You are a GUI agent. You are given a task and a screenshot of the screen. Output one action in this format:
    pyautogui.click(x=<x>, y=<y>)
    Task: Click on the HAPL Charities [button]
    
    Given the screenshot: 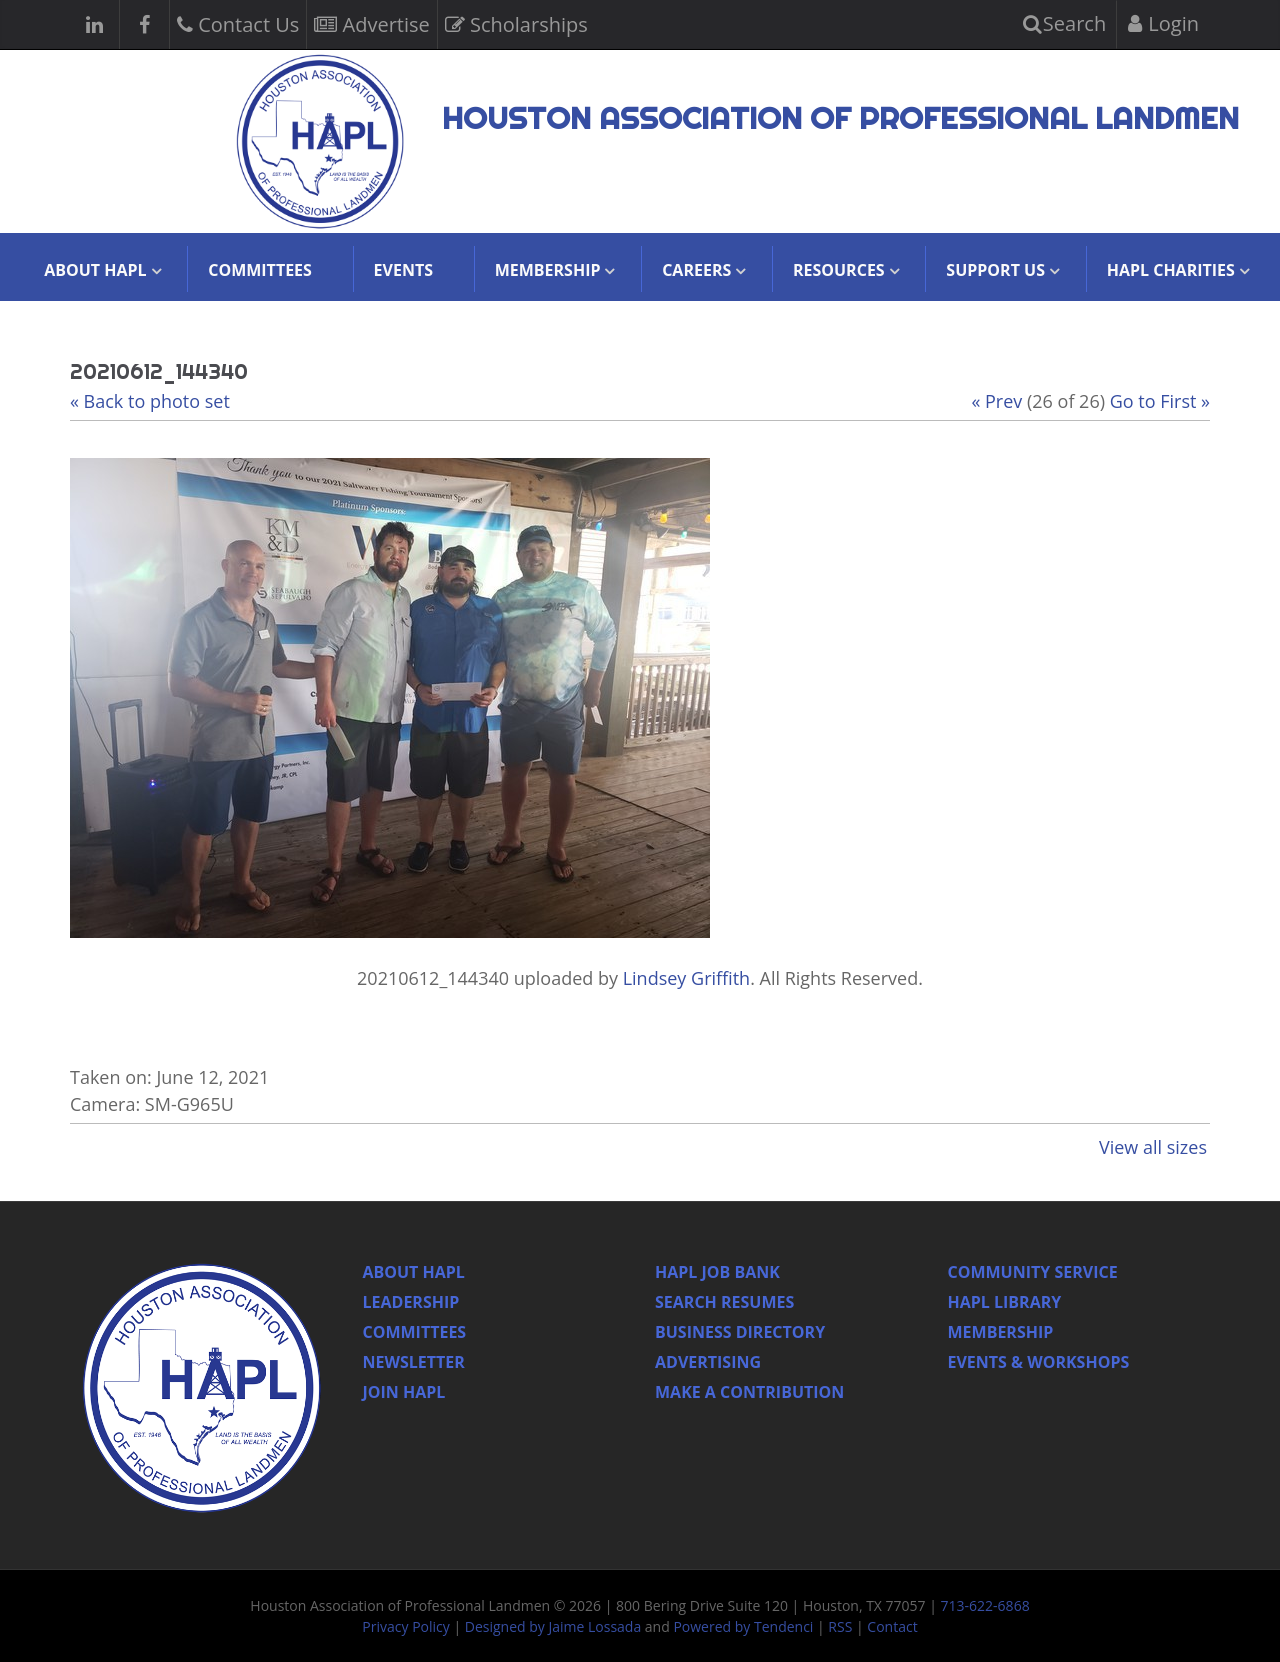 What is the action you would take?
    pyautogui.click(x=1171, y=270)
    